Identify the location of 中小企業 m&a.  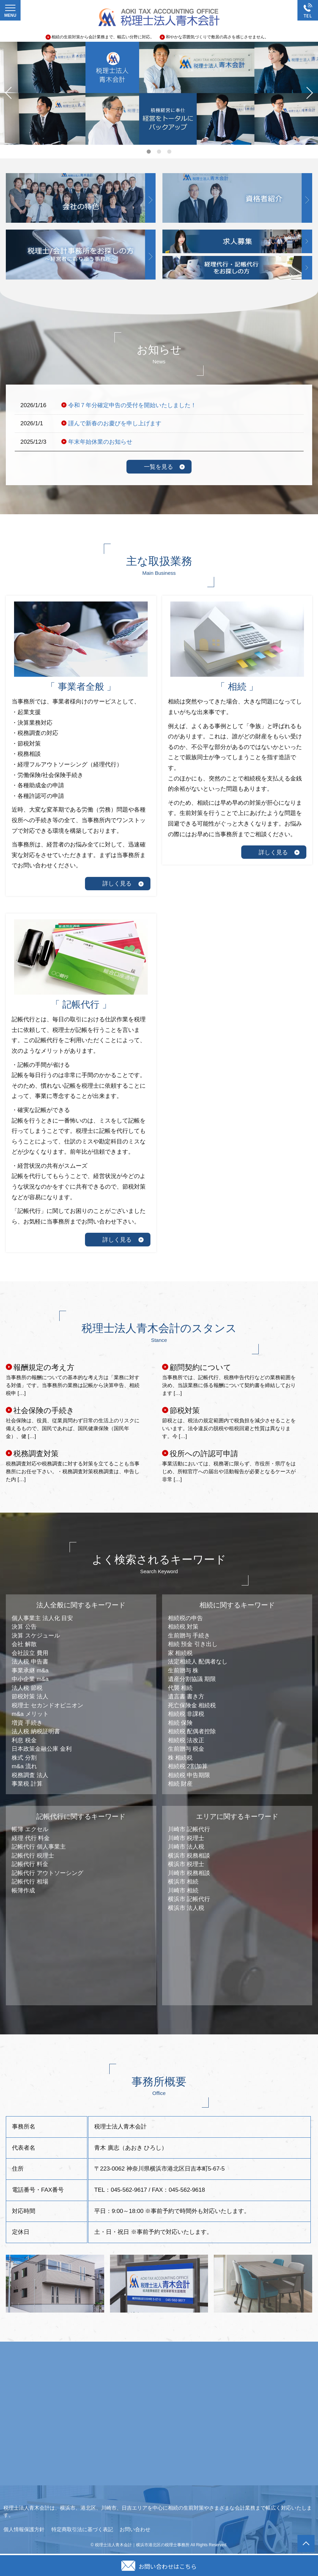
(30, 1679).